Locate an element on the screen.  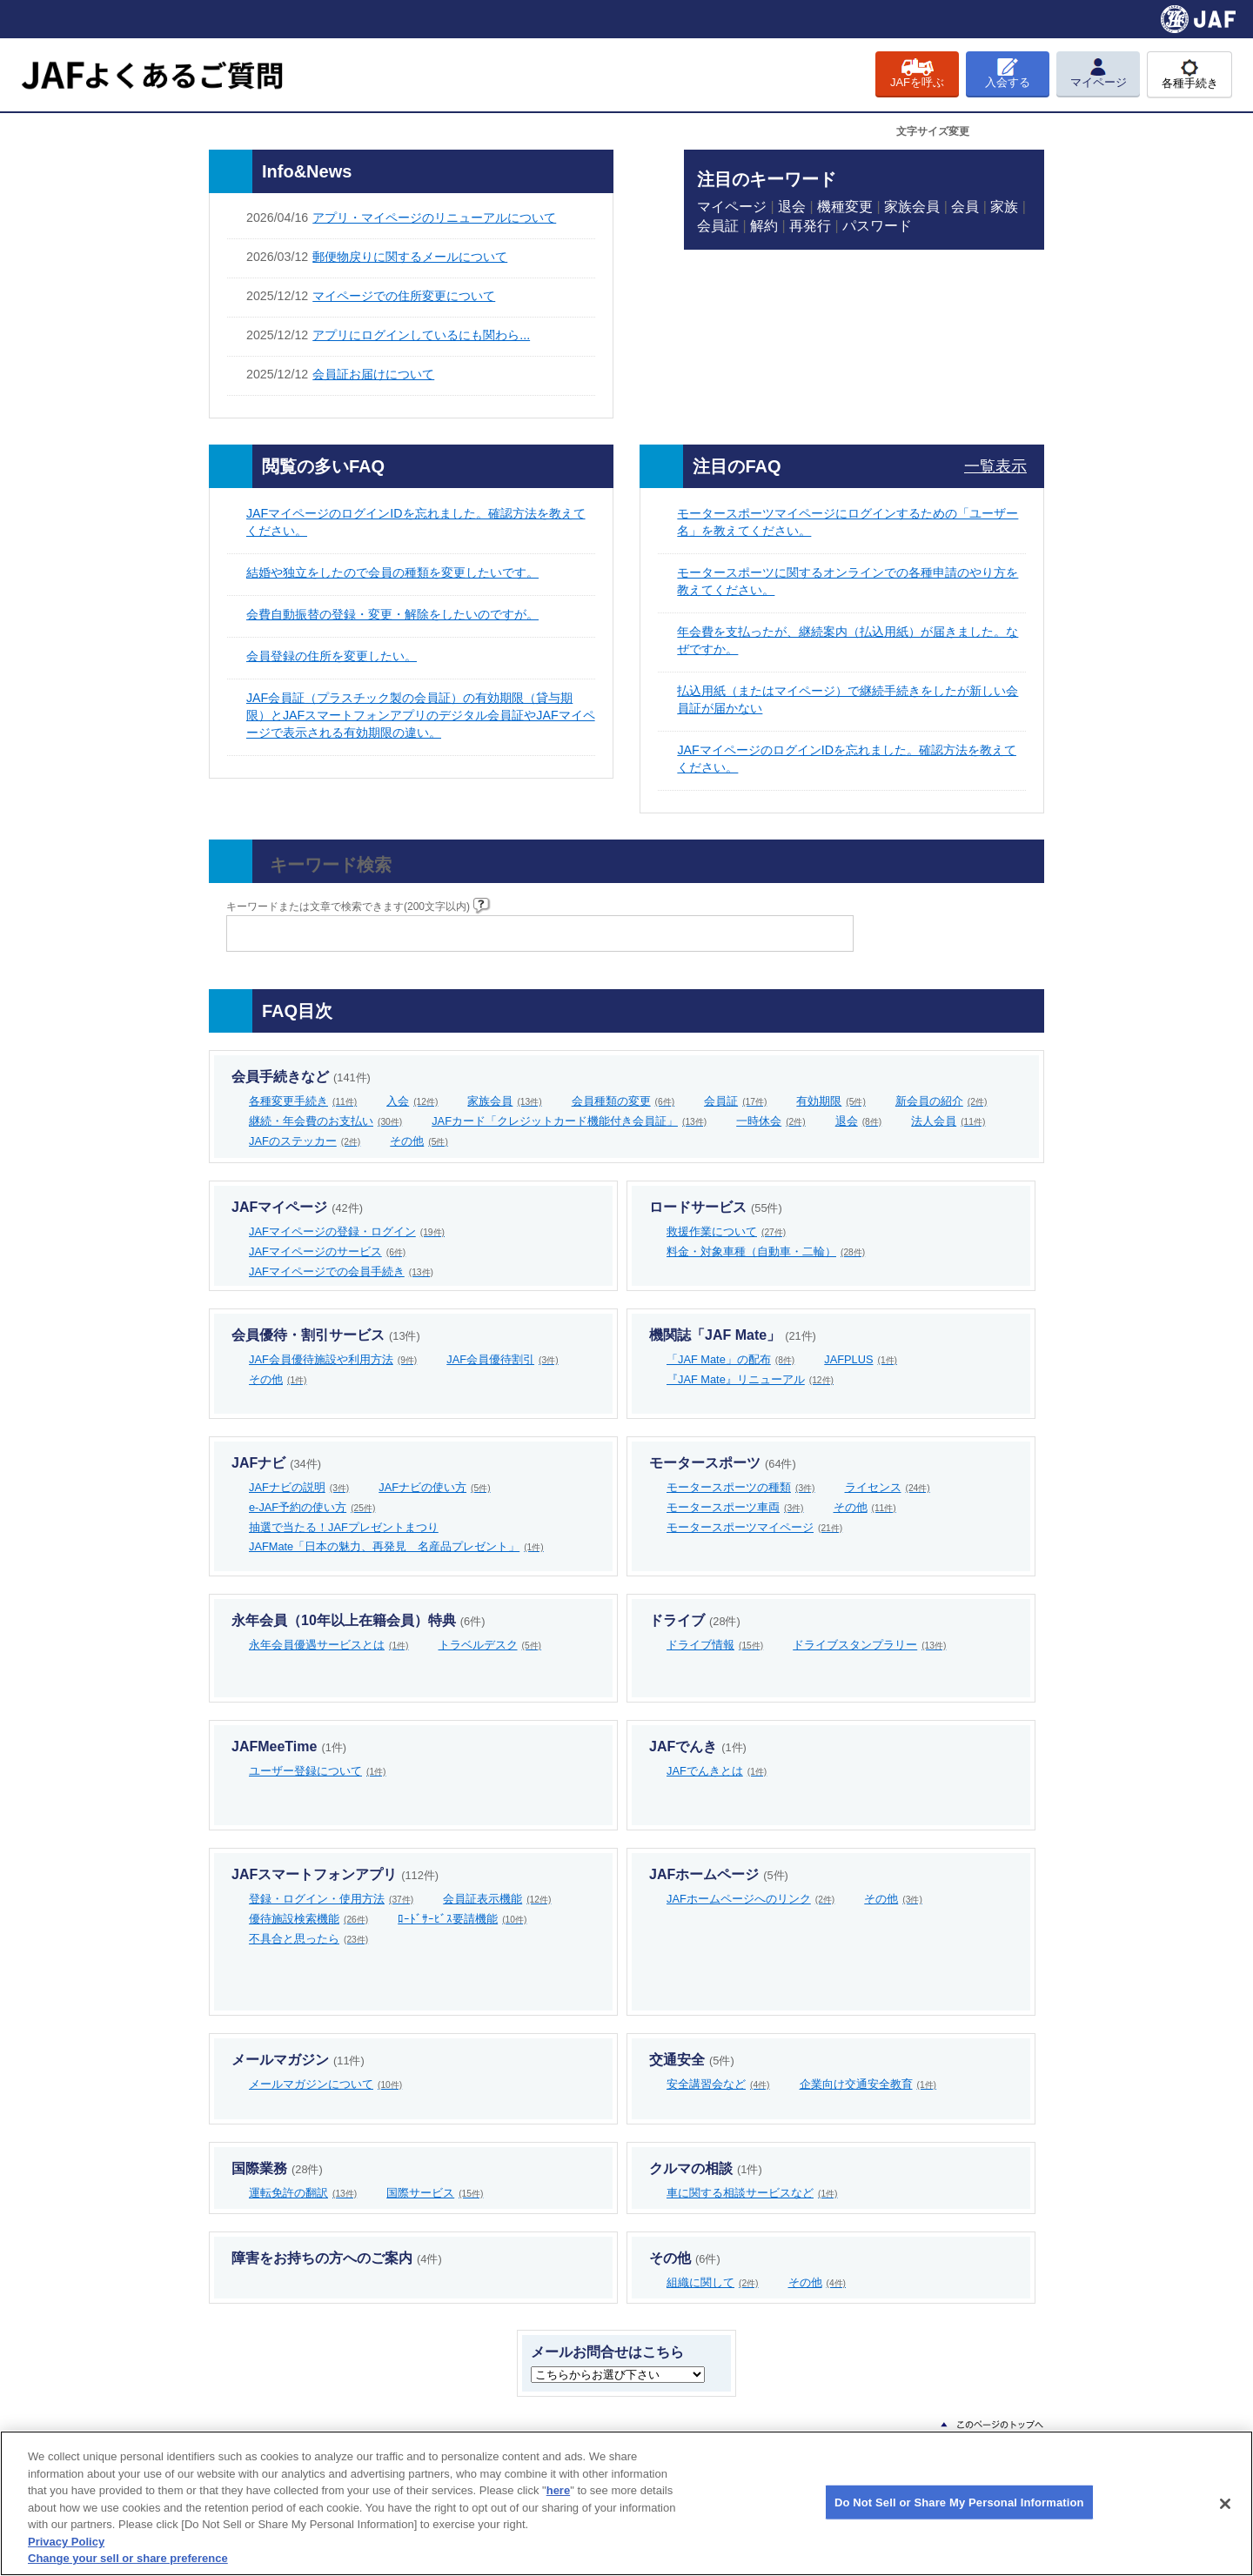
「JAF Mate」の配布 is located at coordinates (730, 1359).